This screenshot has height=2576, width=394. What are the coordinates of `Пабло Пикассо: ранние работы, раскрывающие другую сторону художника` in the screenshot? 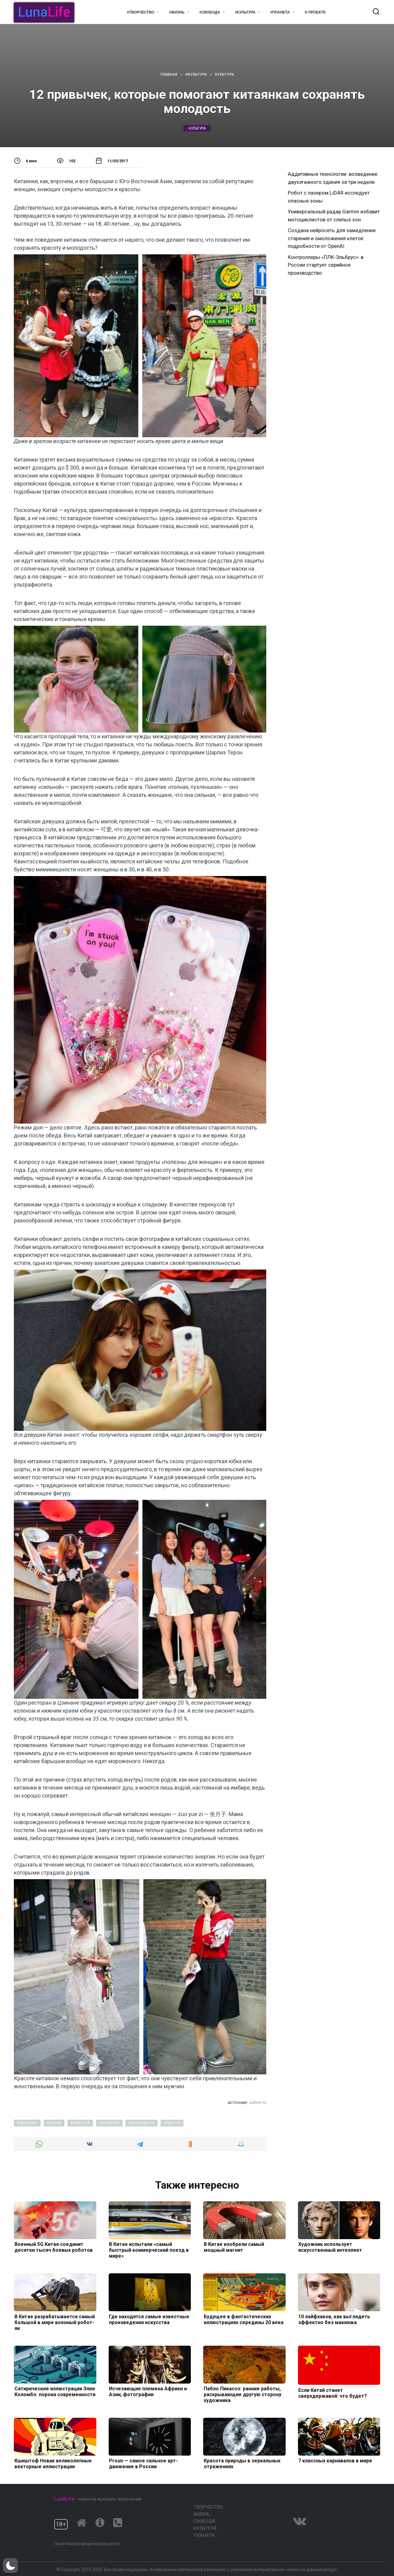 It's located at (242, 2394).